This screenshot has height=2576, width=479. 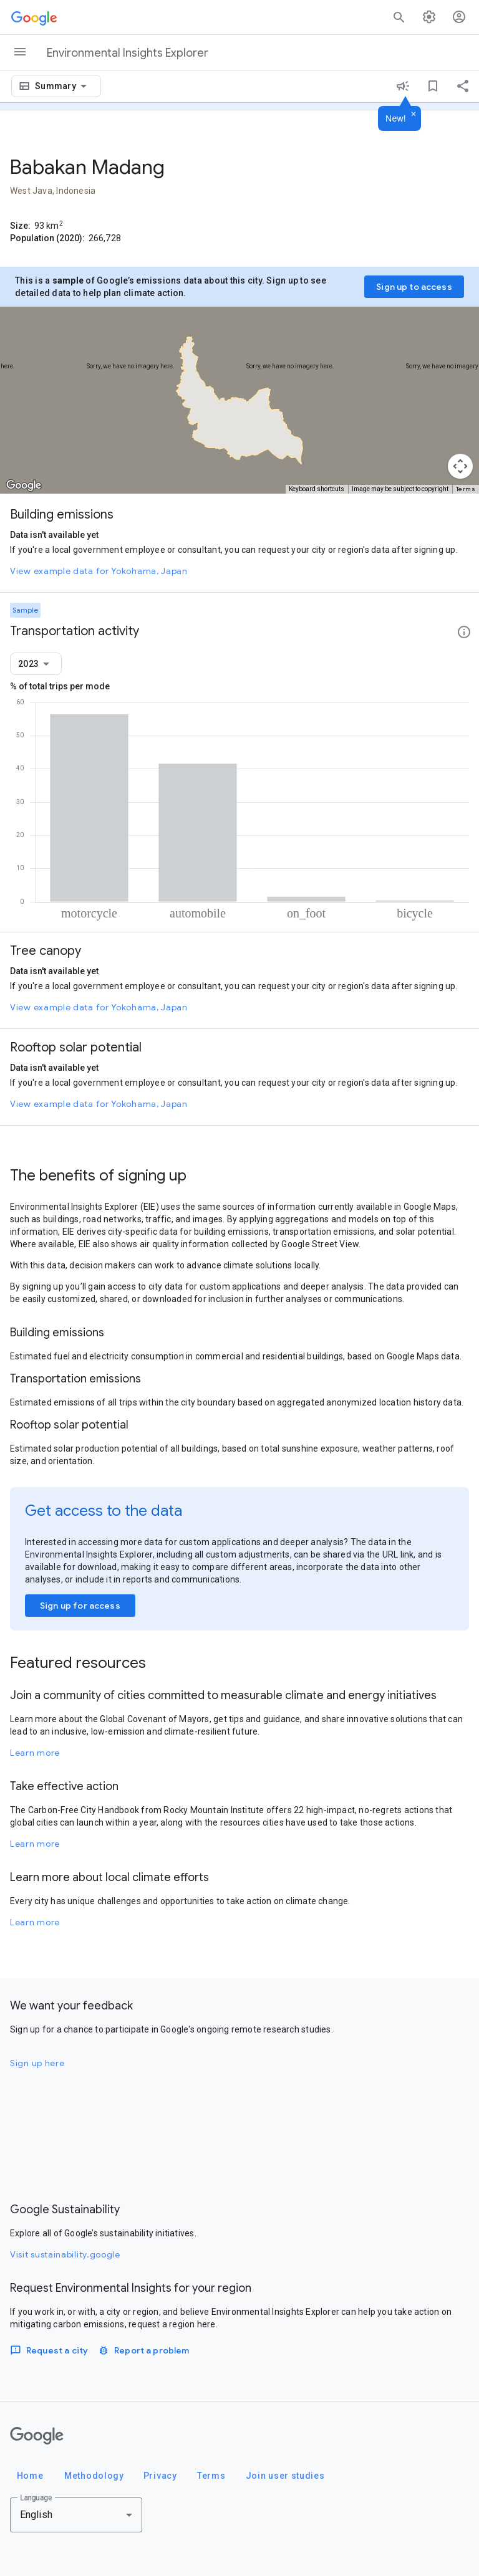 What do you see at coordinates (460, 466) in the screenshot?
I see `[Map camera controls]` at bounding box center [460, 466].